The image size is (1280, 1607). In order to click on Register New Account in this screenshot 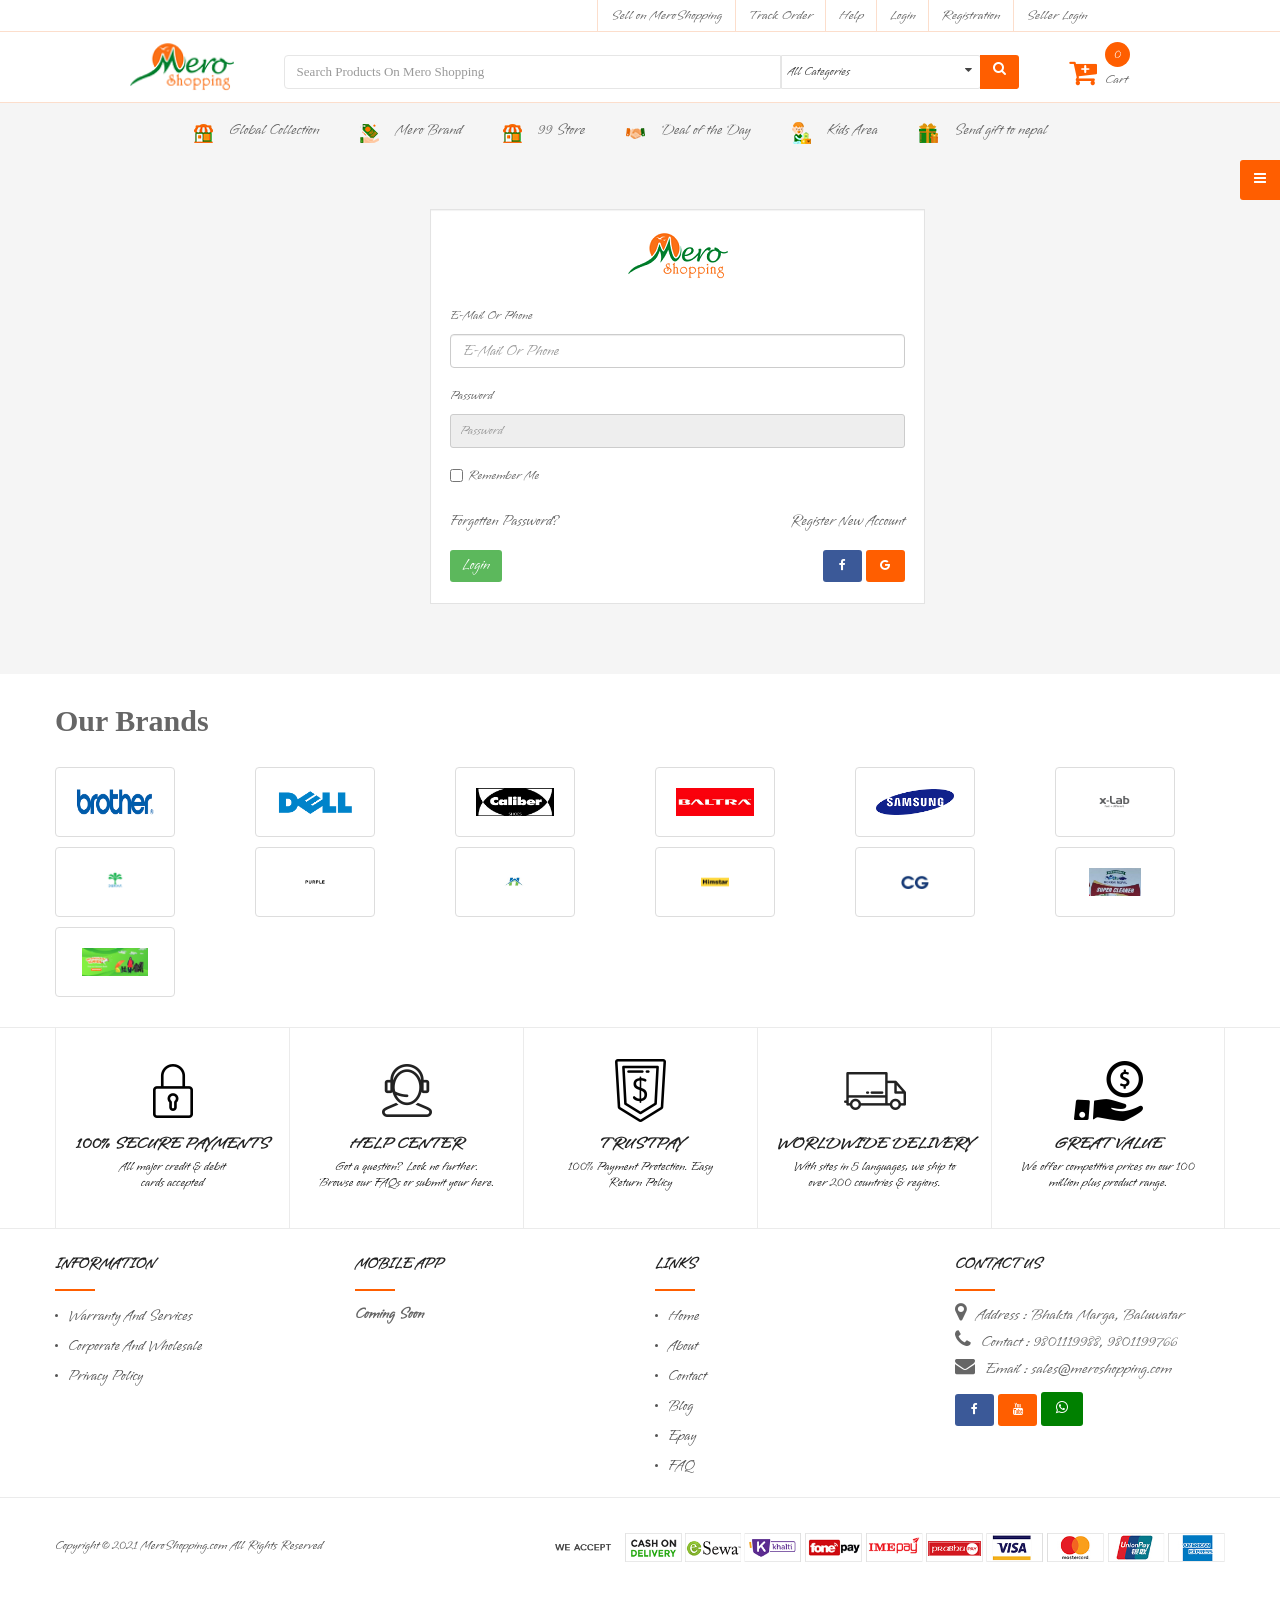, I will do `click(847, 521)`.